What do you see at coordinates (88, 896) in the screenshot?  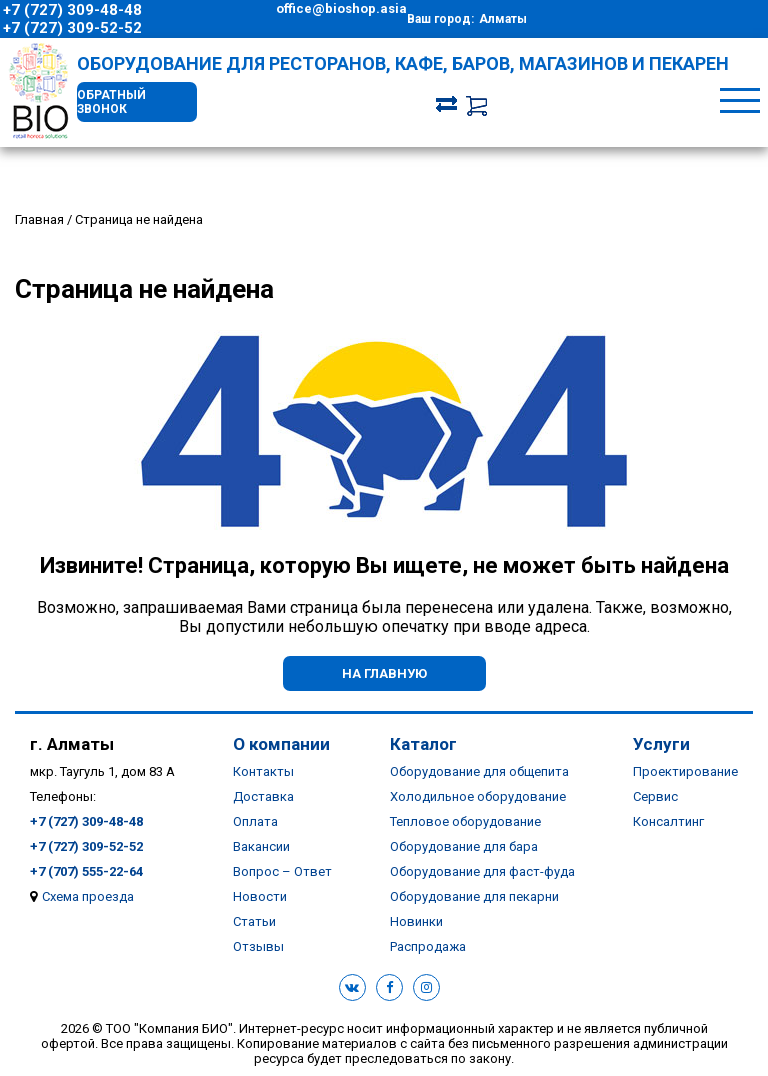 I see `Схема проезда` at bounding box center [88, 896].